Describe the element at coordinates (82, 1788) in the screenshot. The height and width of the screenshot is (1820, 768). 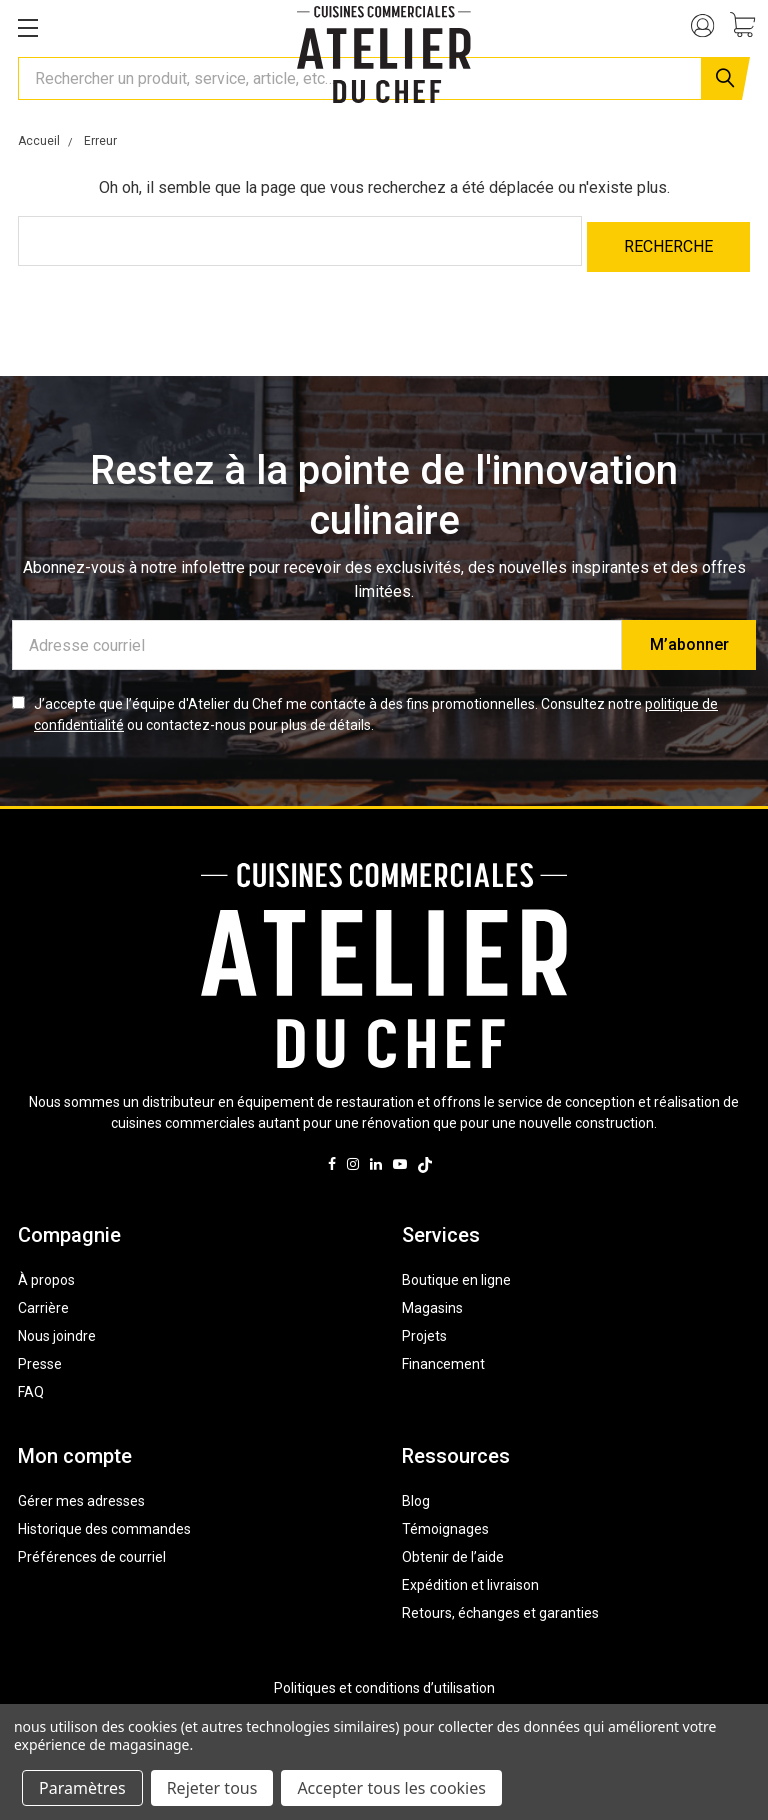
I see `Paramètres` at that location.